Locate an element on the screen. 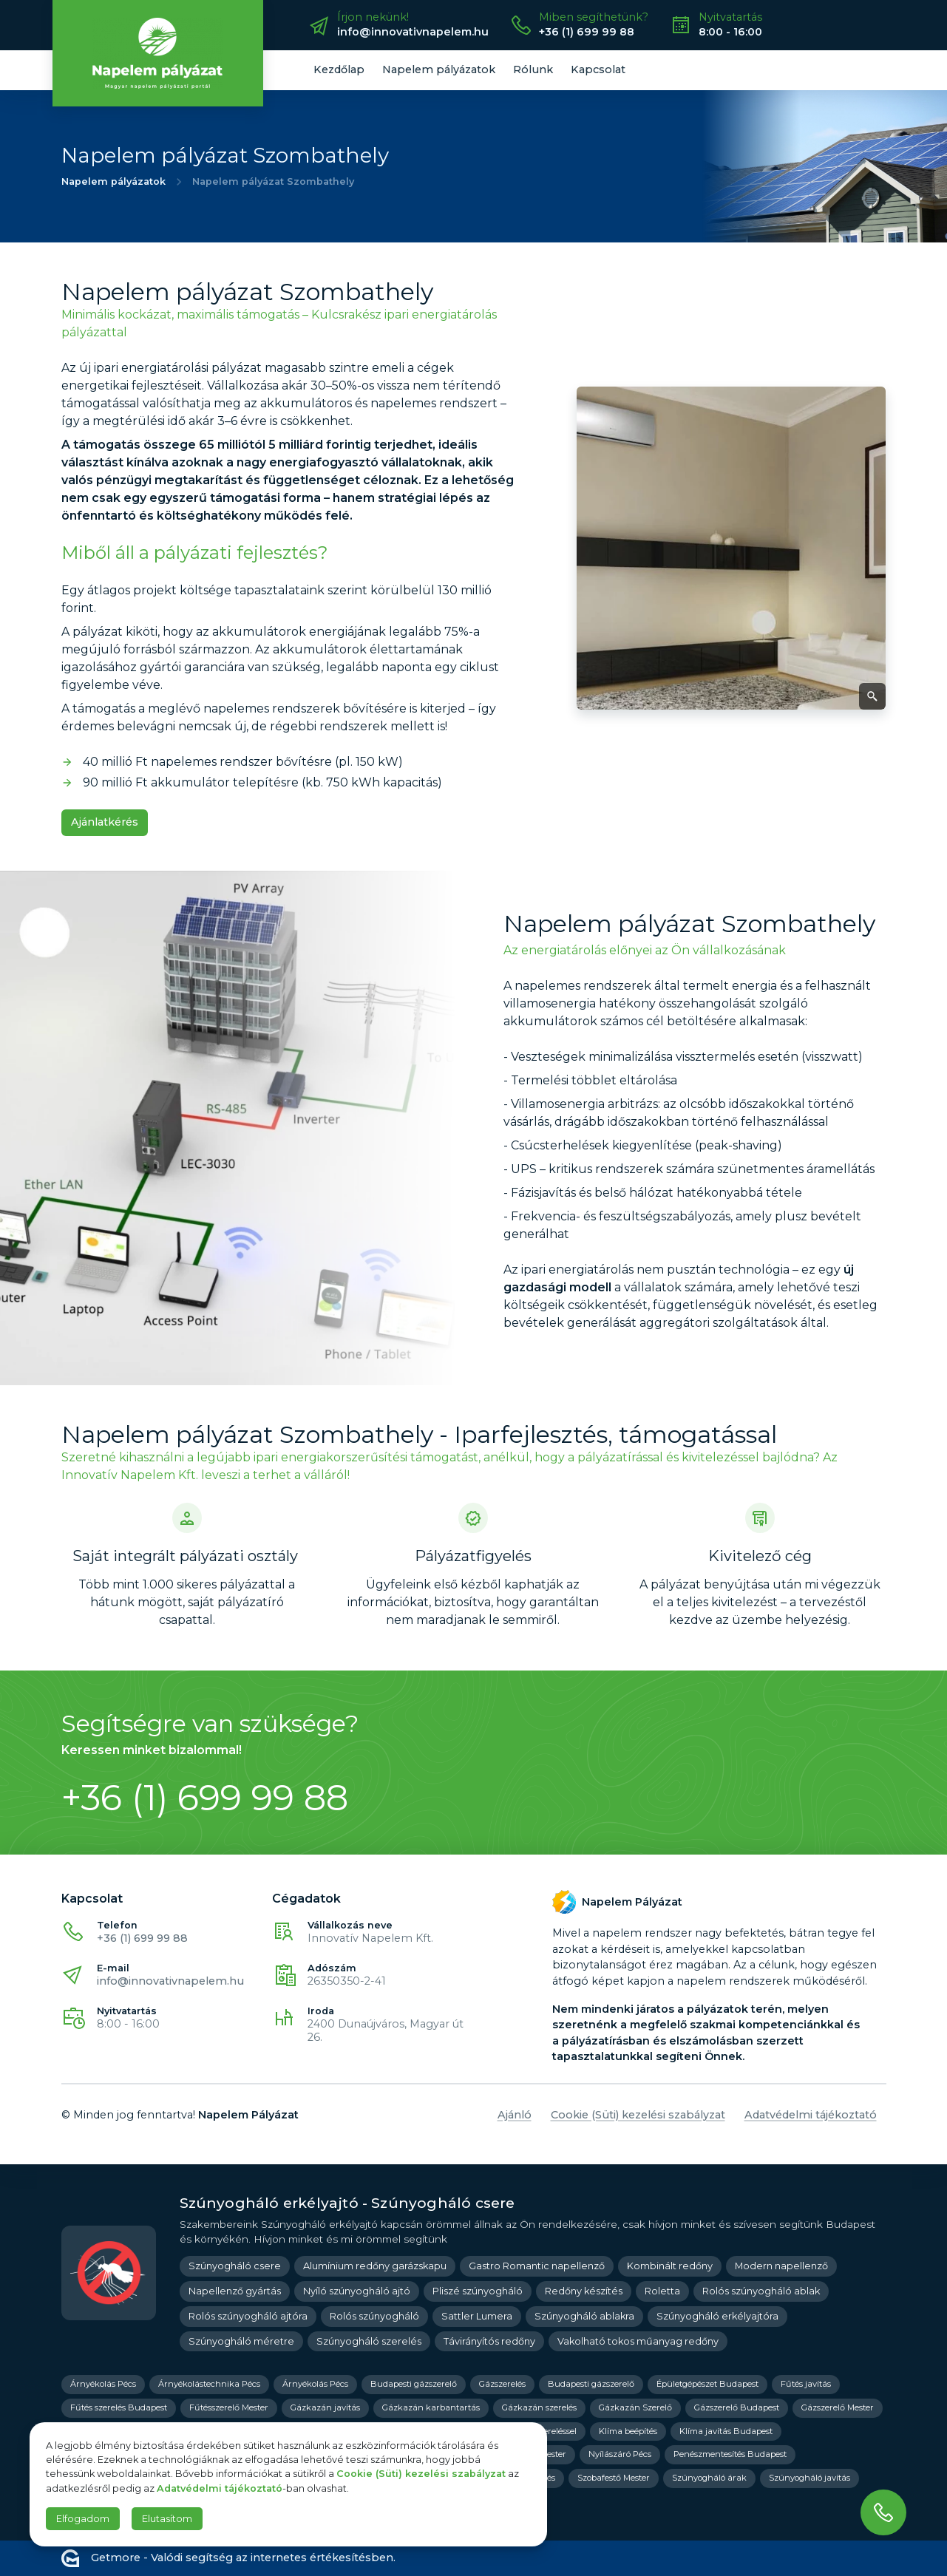 This screenshot has width=947, height=2576. Roletta is located at coordinates (662, 2291).